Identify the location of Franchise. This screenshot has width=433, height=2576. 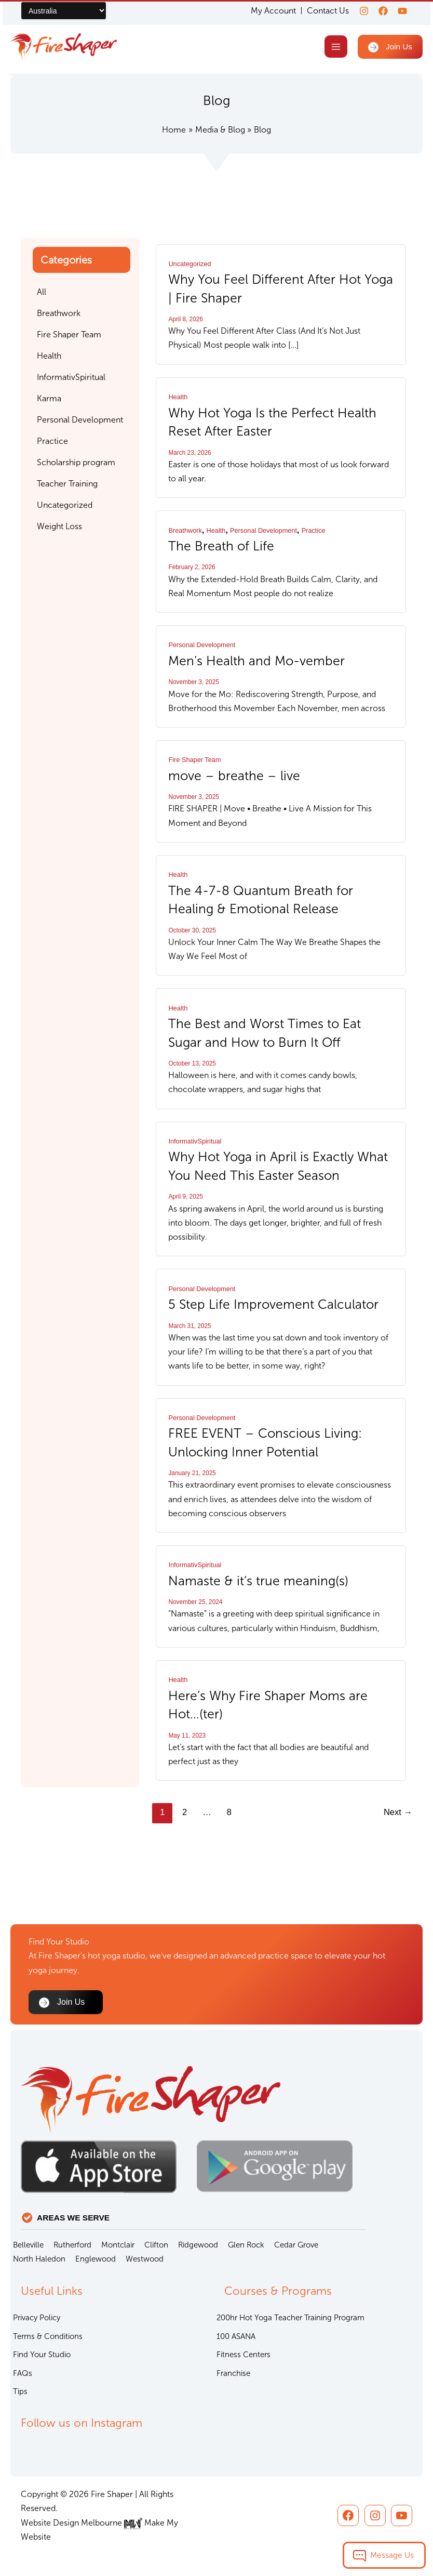
(233, 2373).